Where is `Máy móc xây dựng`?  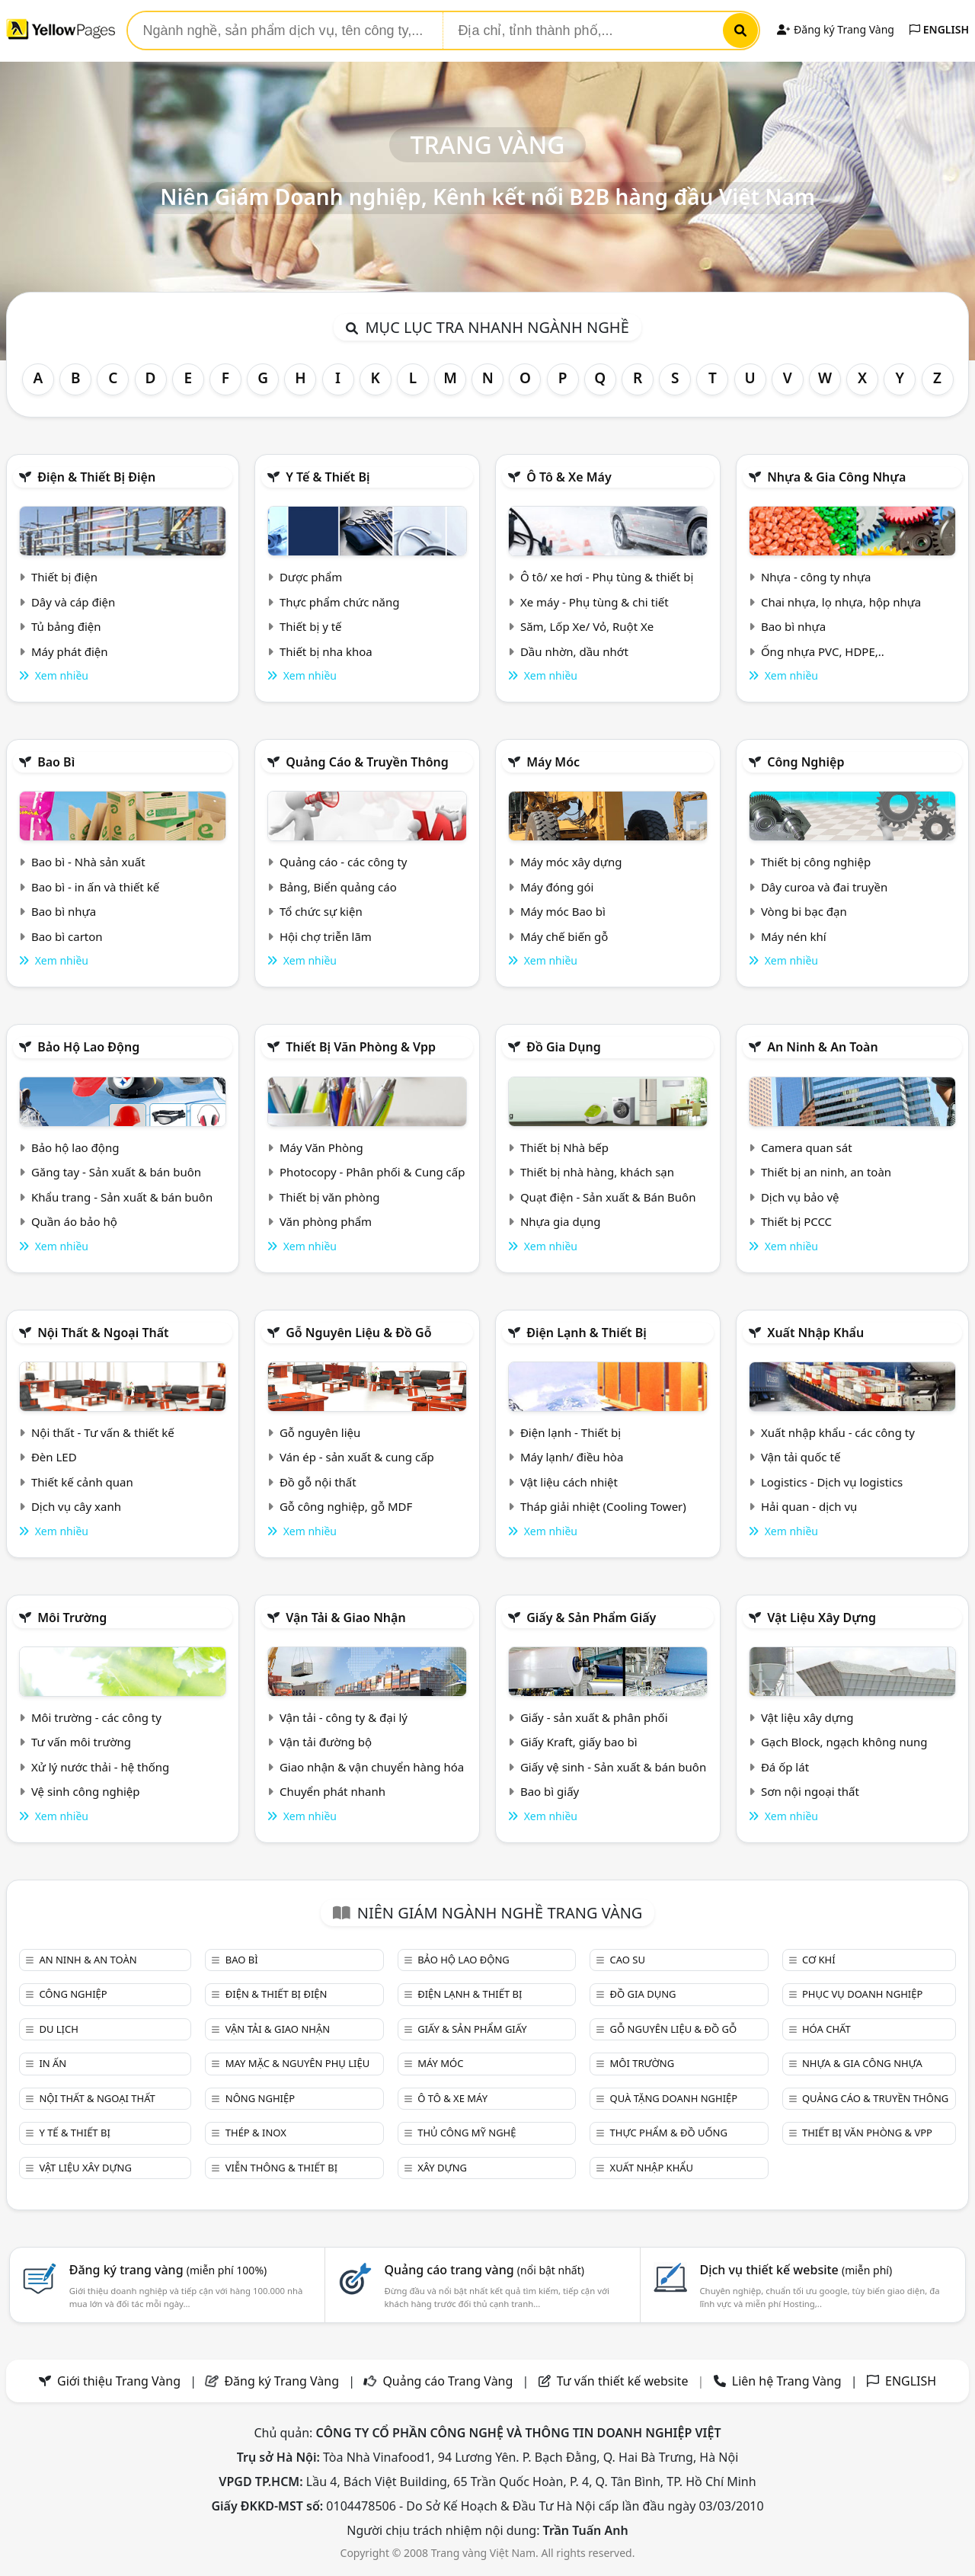
Máy móc xây dựng is located at coordinates (571, 861).